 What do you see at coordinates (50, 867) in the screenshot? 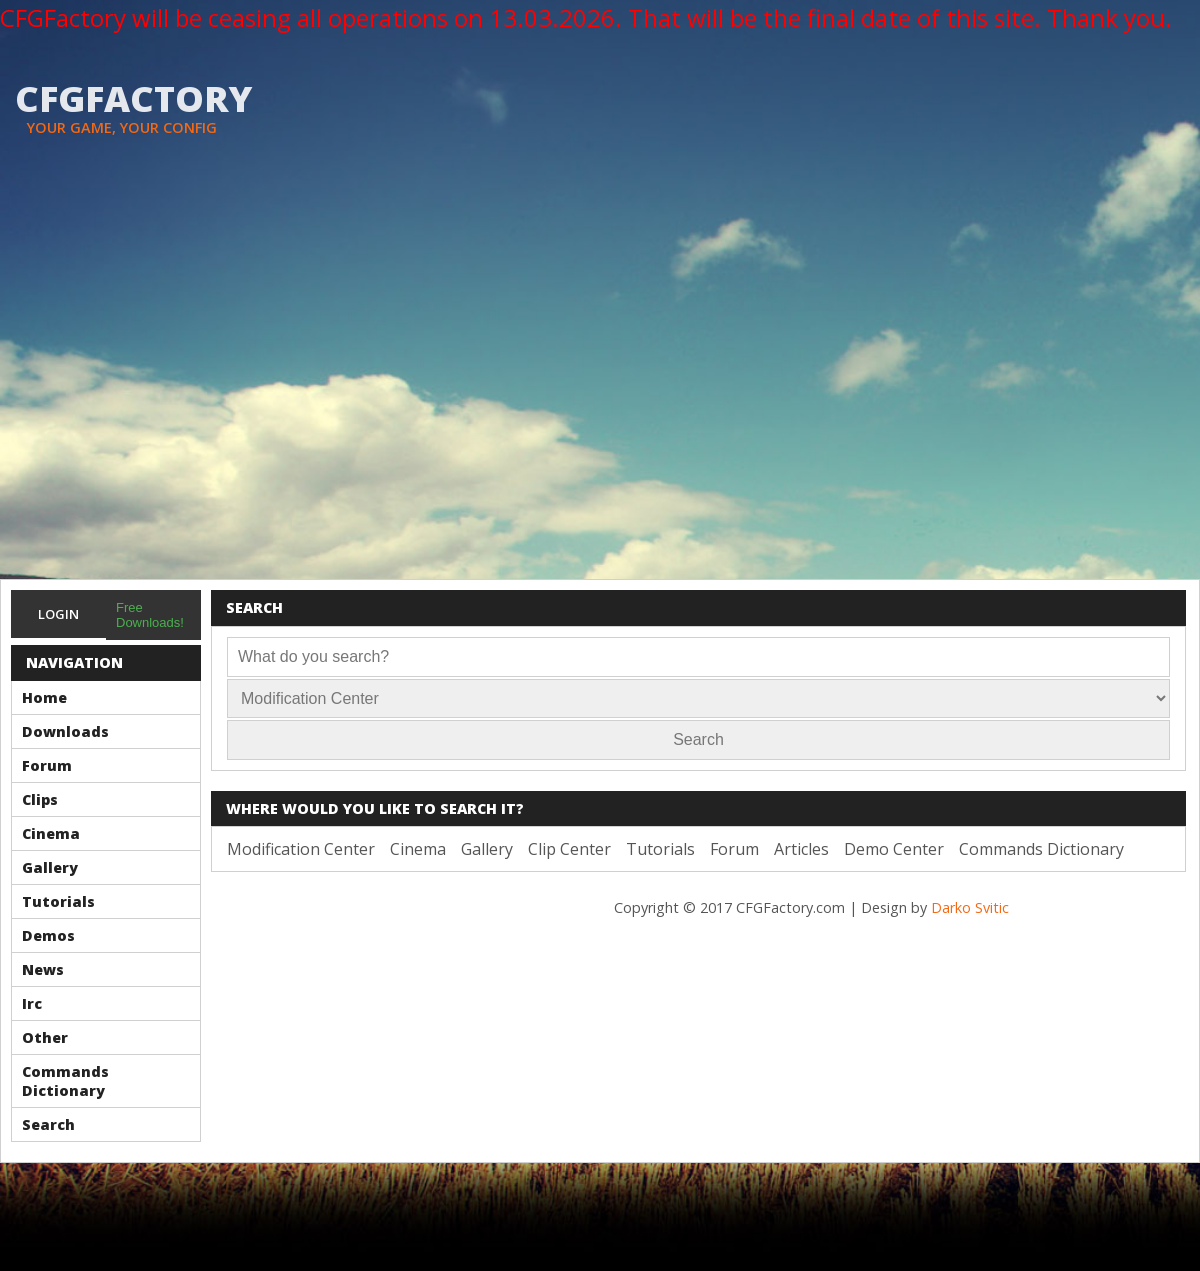
I see `Gallery` at bounding box center [50, 867].